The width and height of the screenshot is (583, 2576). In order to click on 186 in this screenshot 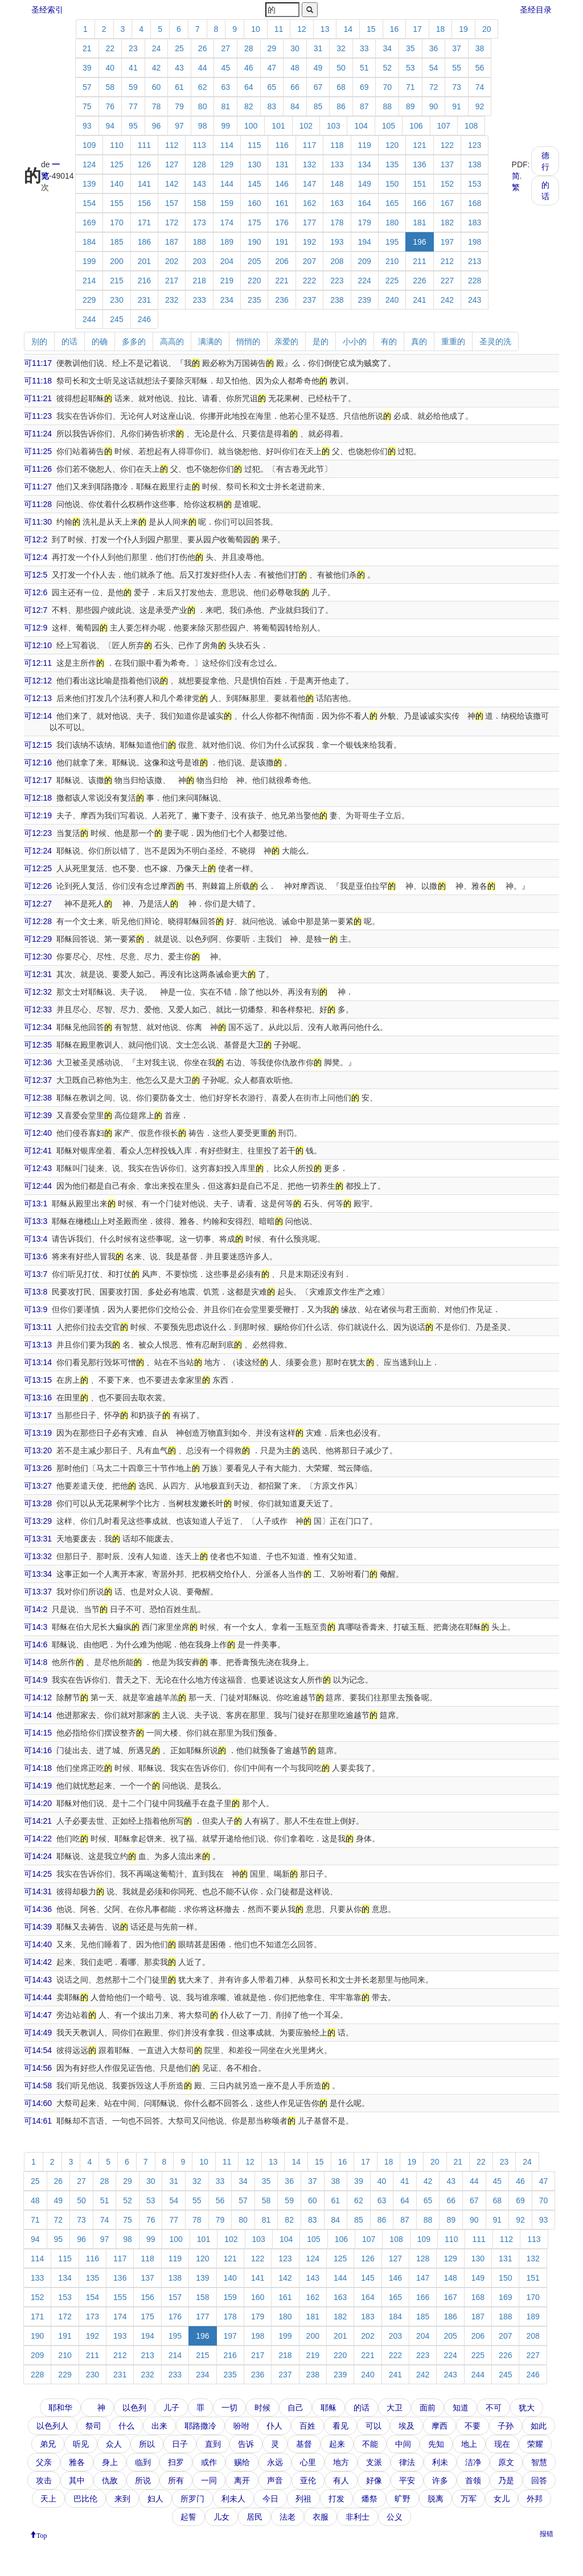, I will do `click(144, 241)`.